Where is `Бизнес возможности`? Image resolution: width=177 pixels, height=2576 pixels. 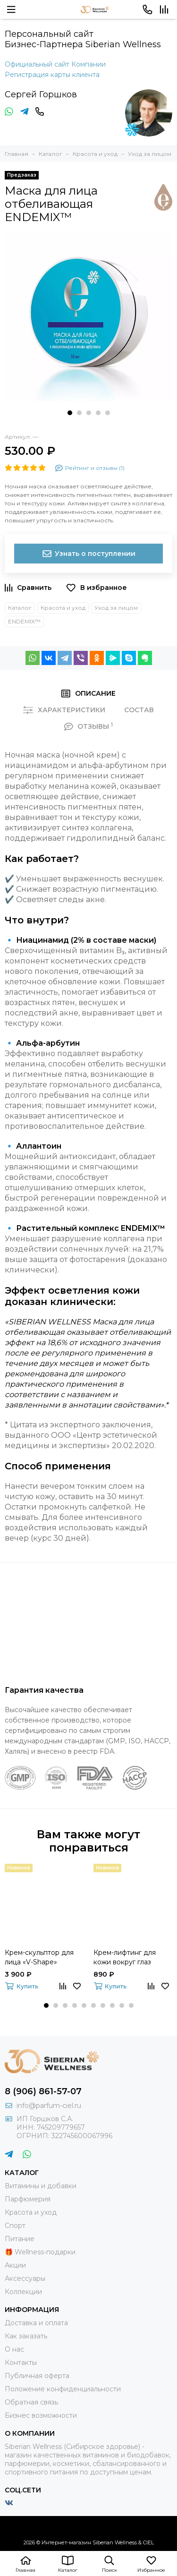 Бизнес возможности is located at coordinates (41, 2415).